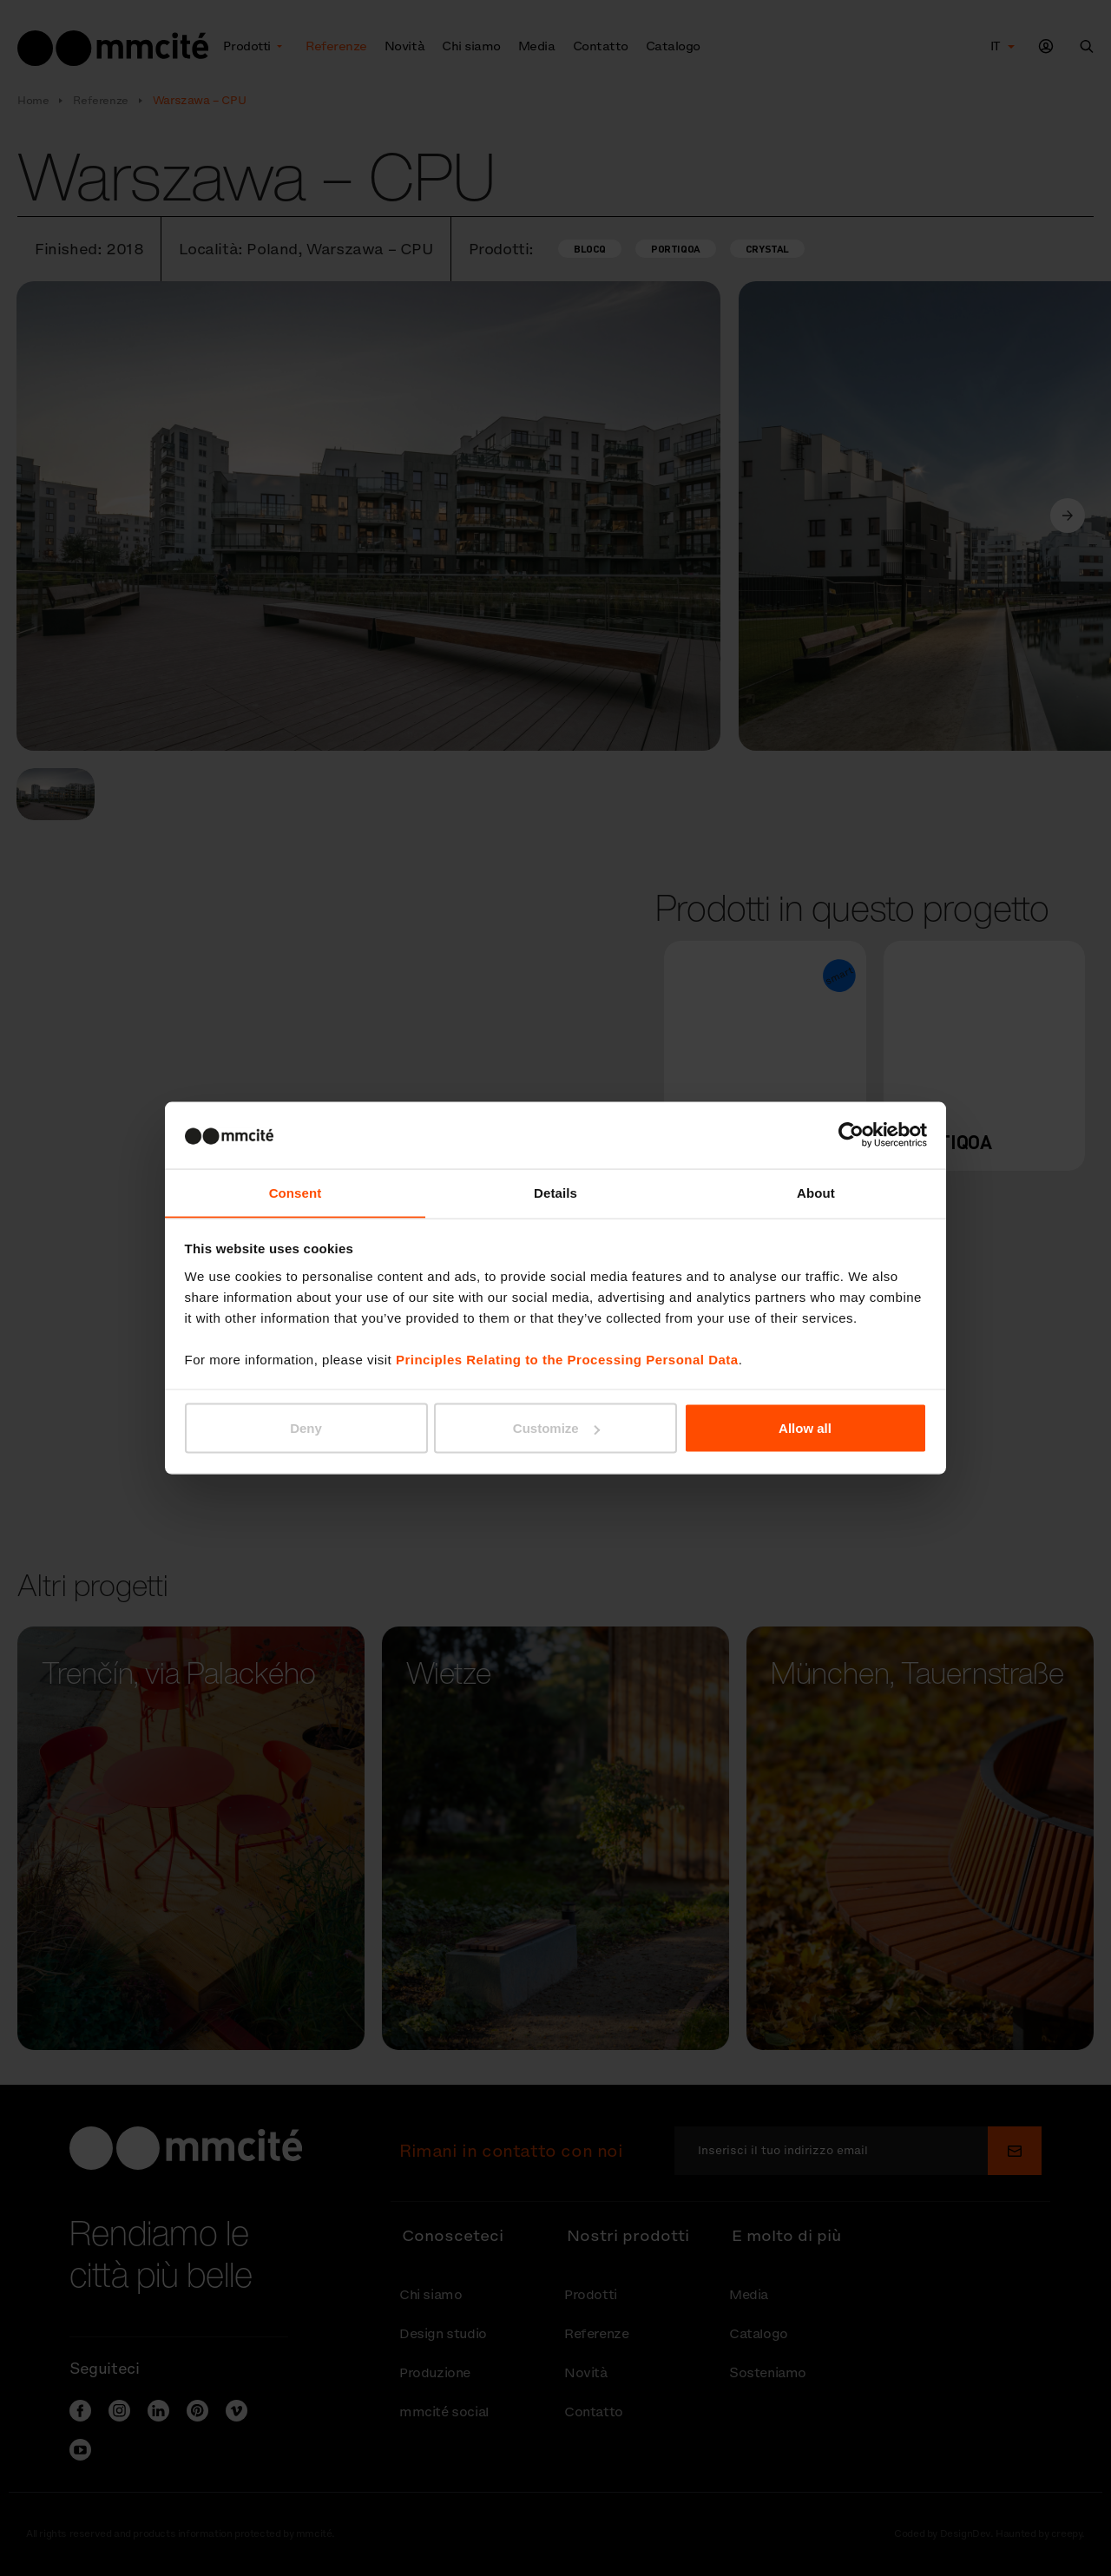  I want to click on [Cookiebot by Usercentrics - opens in a new window], so click(851, 1134).